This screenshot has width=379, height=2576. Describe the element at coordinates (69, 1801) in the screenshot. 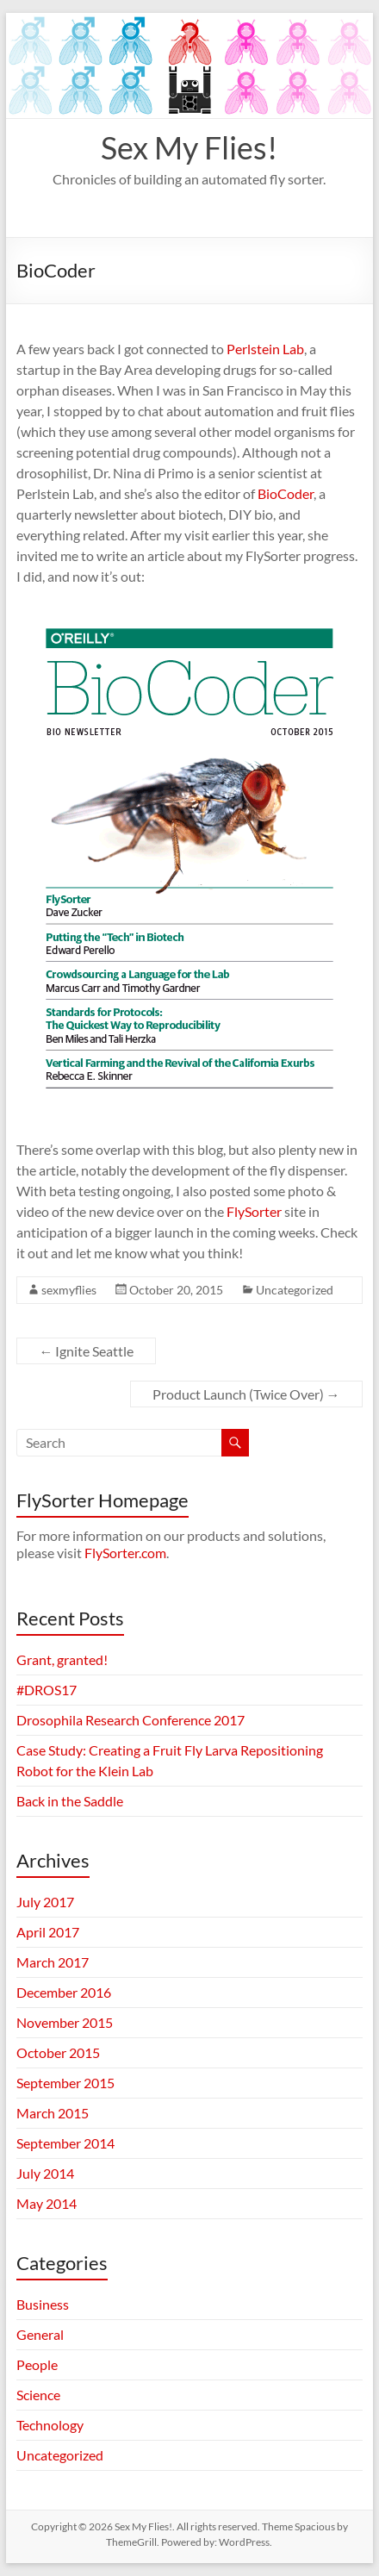

I see `Back in the Saddle` at that location.